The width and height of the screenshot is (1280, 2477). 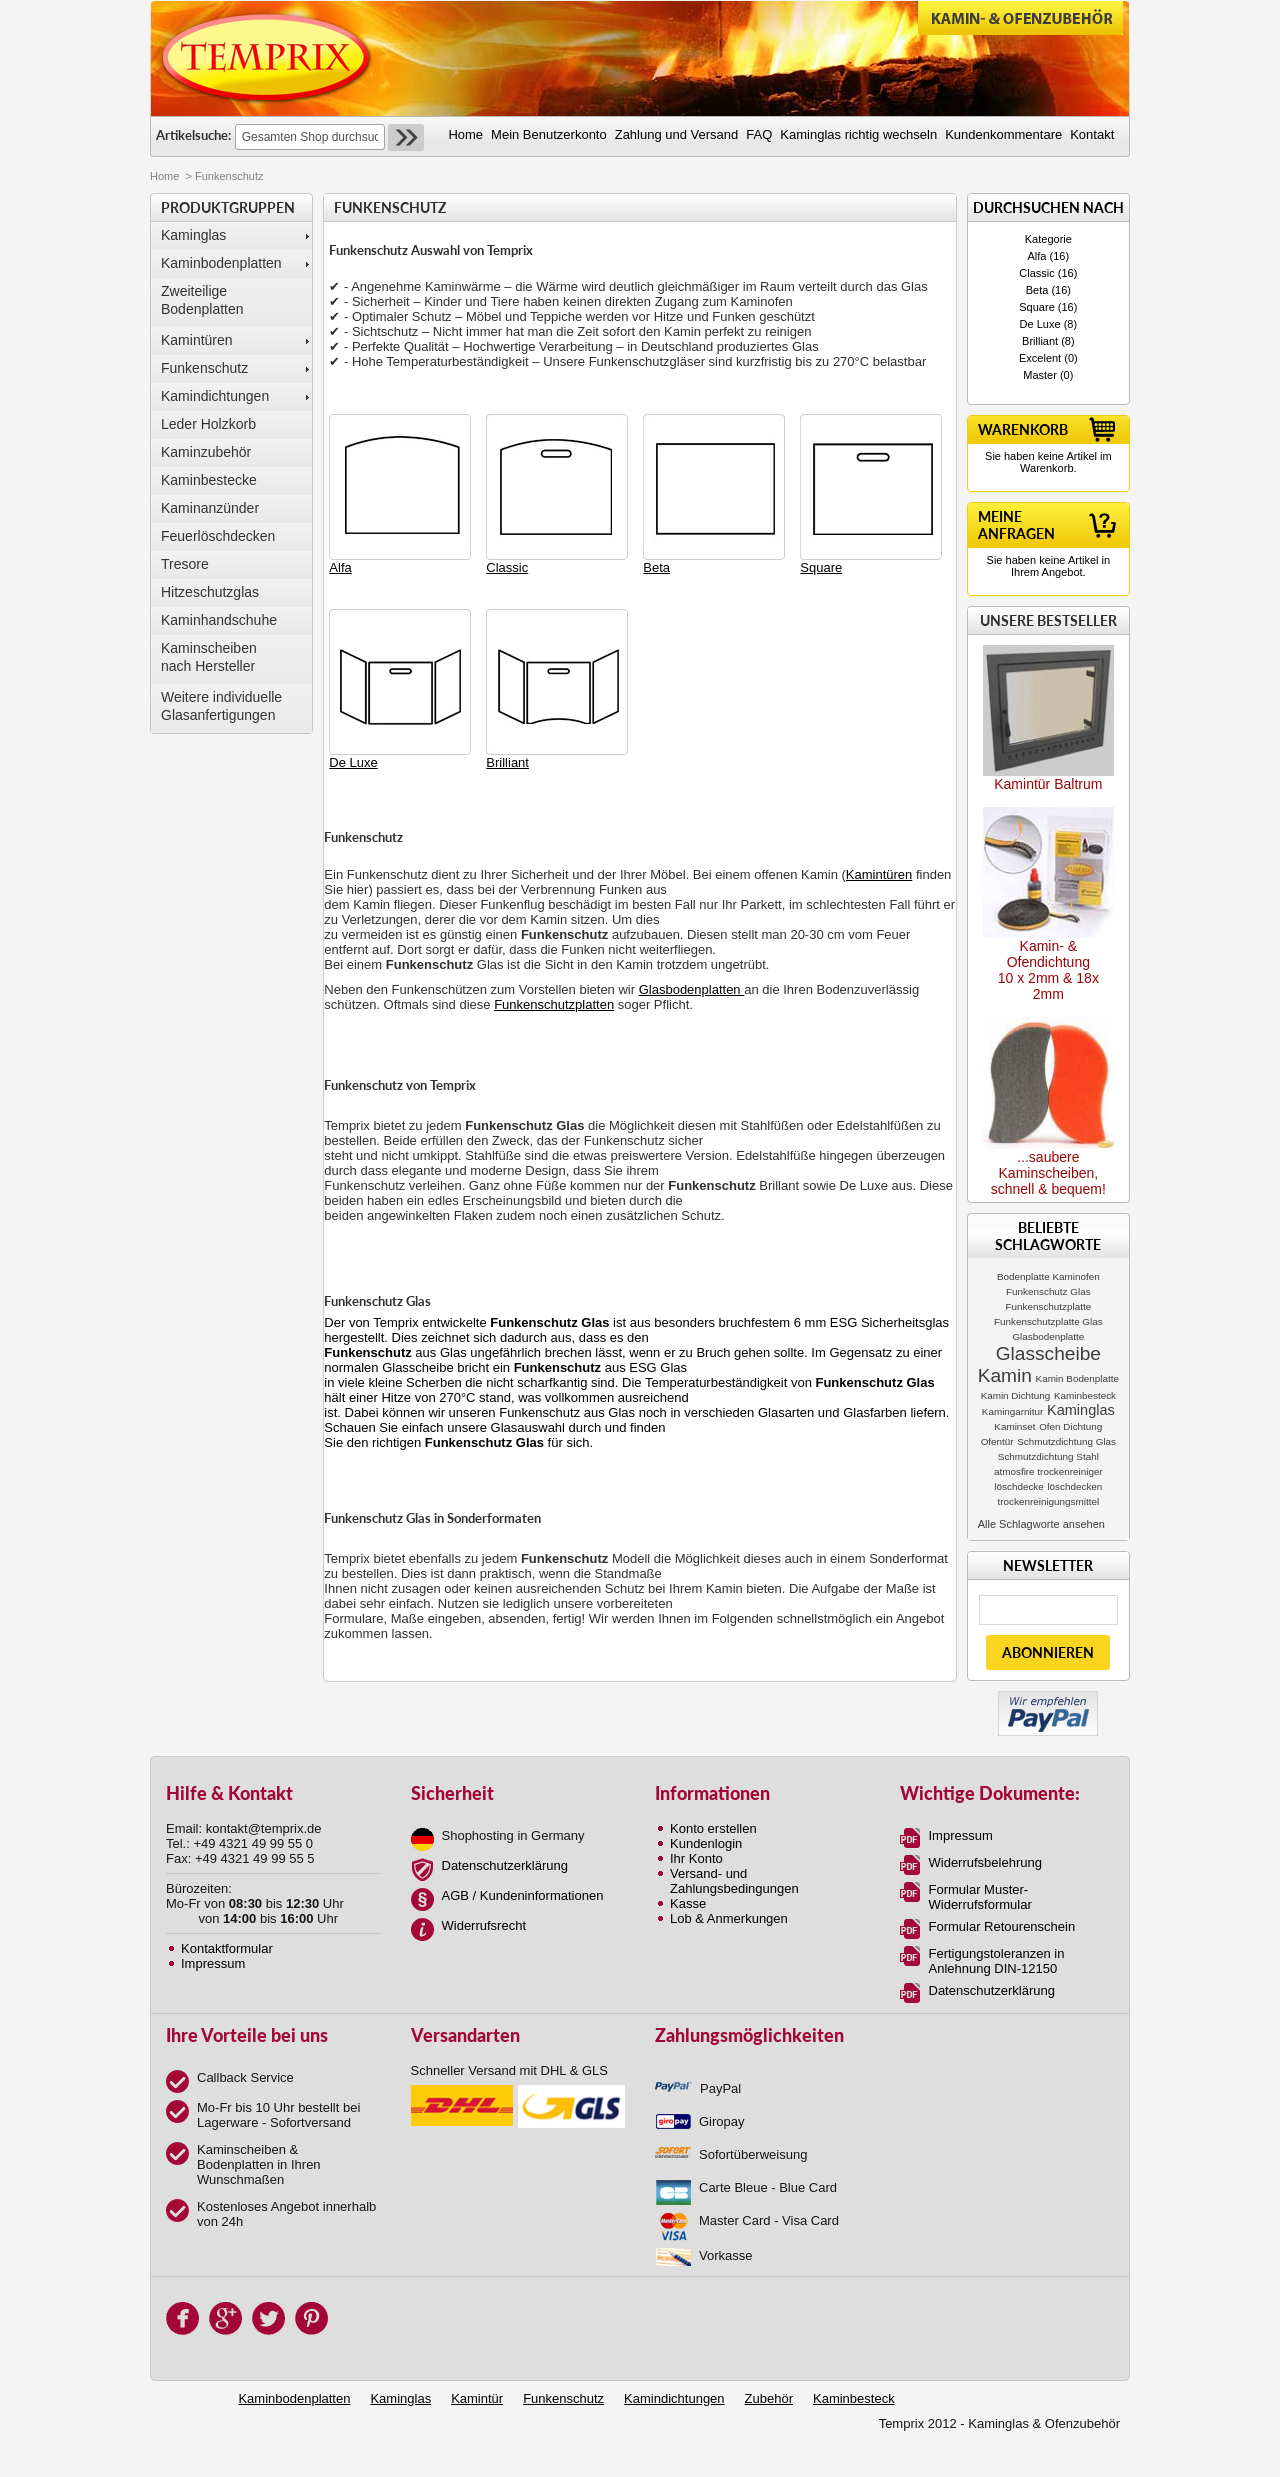 What do you see at coordinates (1014, 1426) in the screenshot?
I see `Kaminset` at bounding box center [1014, 1426].